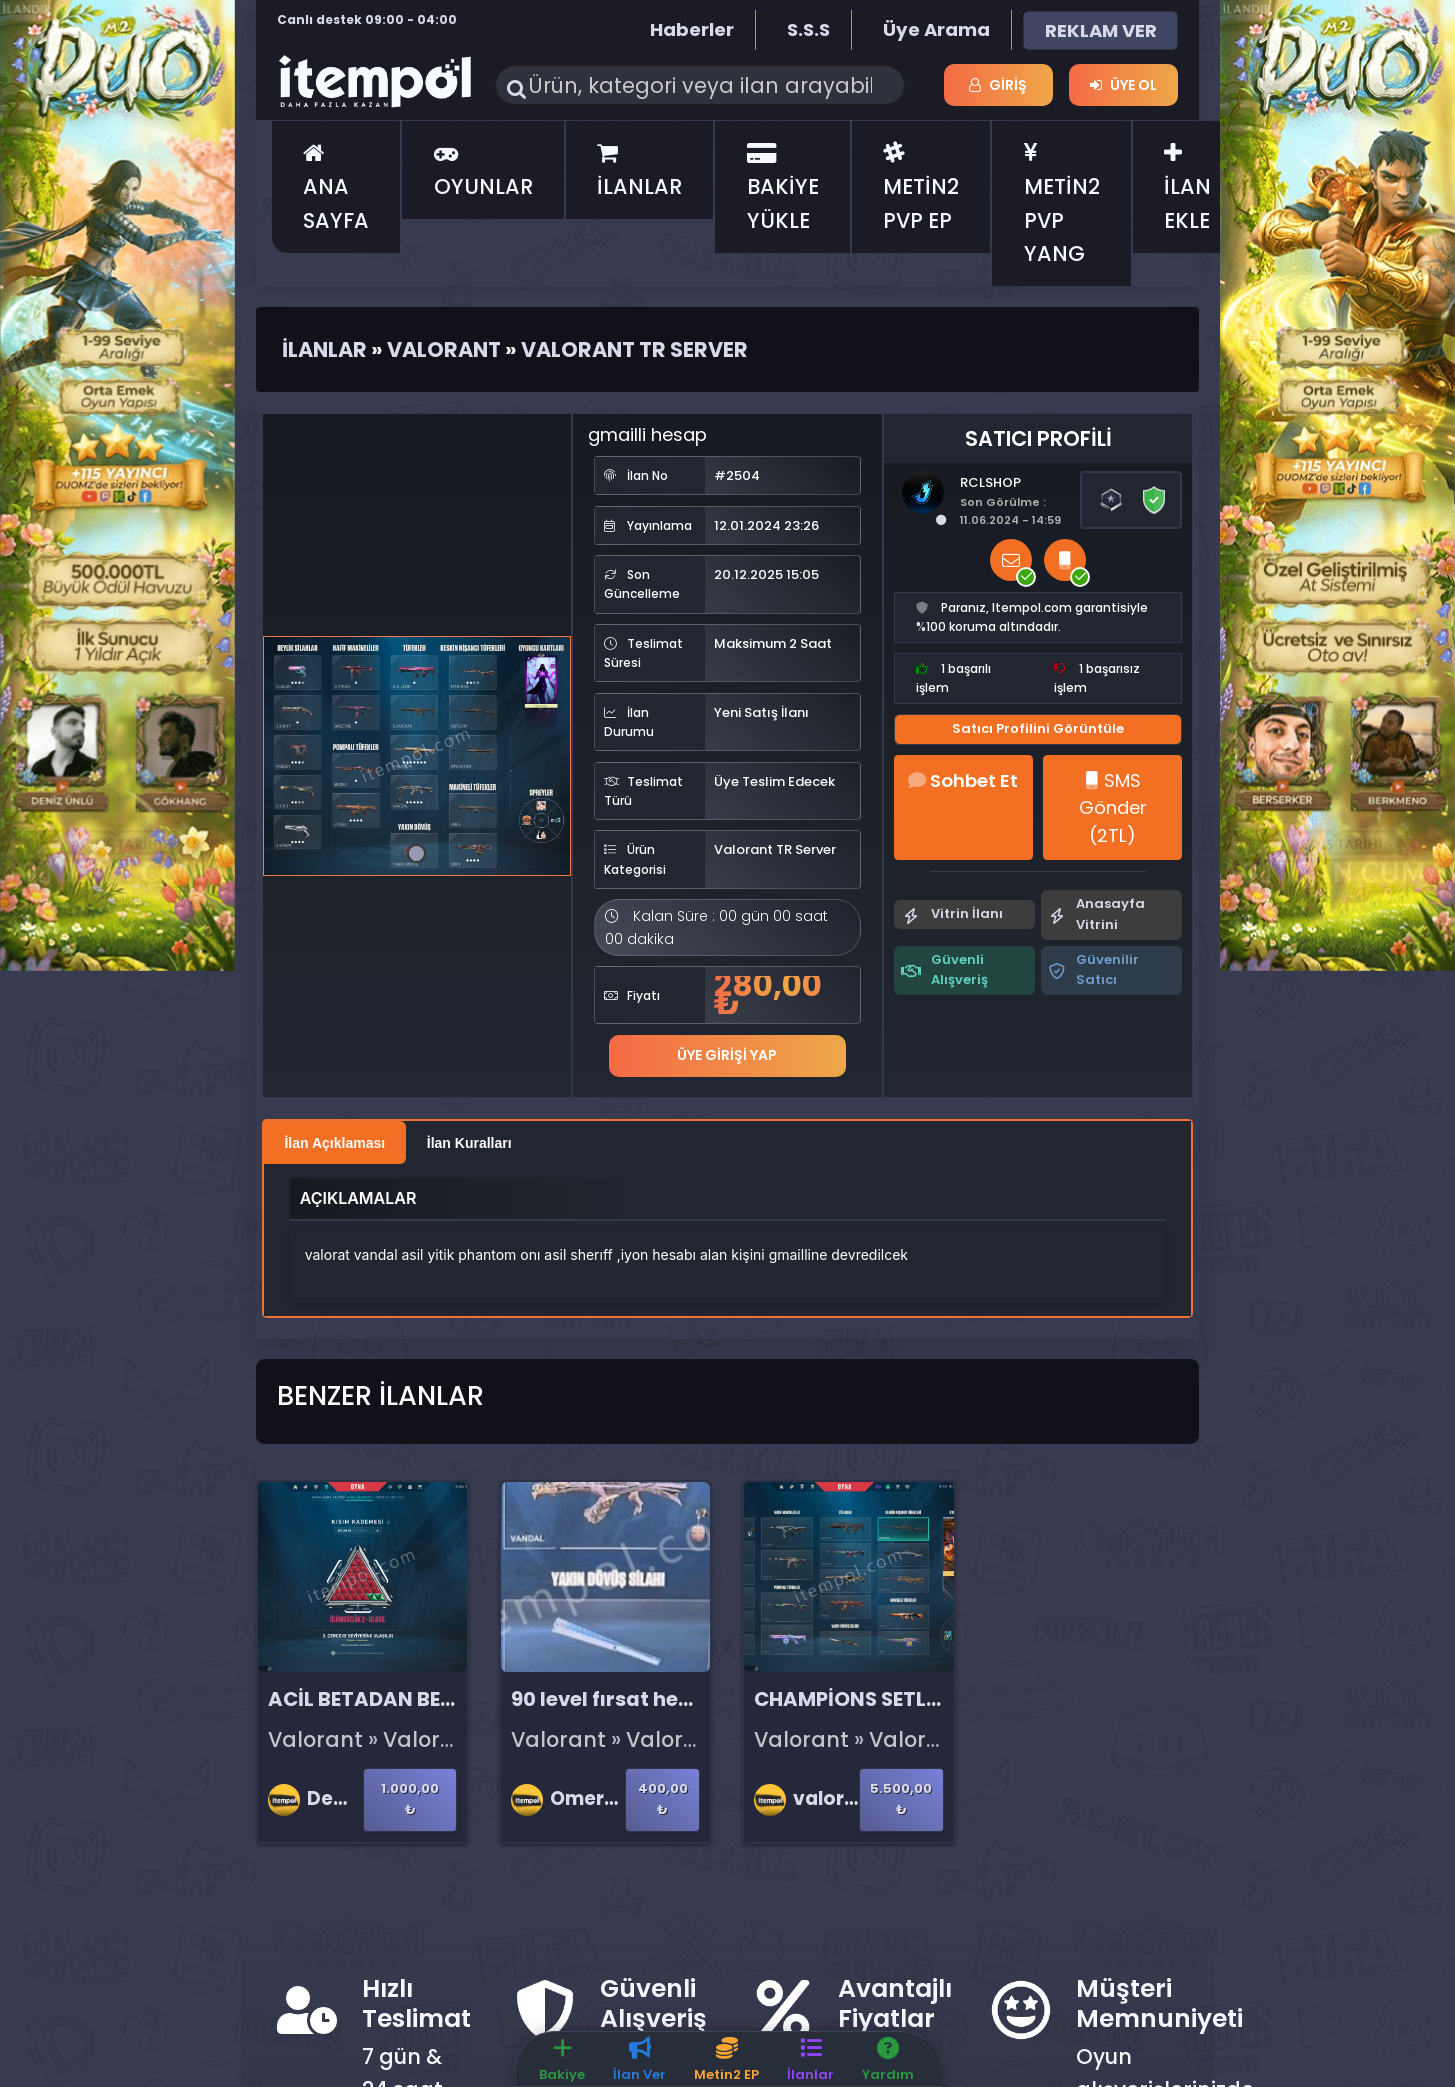 Image resolution: width=1455 pixels, height=2087 pixels. I want to click on METİN2 PVP EP, so click(921, 188).